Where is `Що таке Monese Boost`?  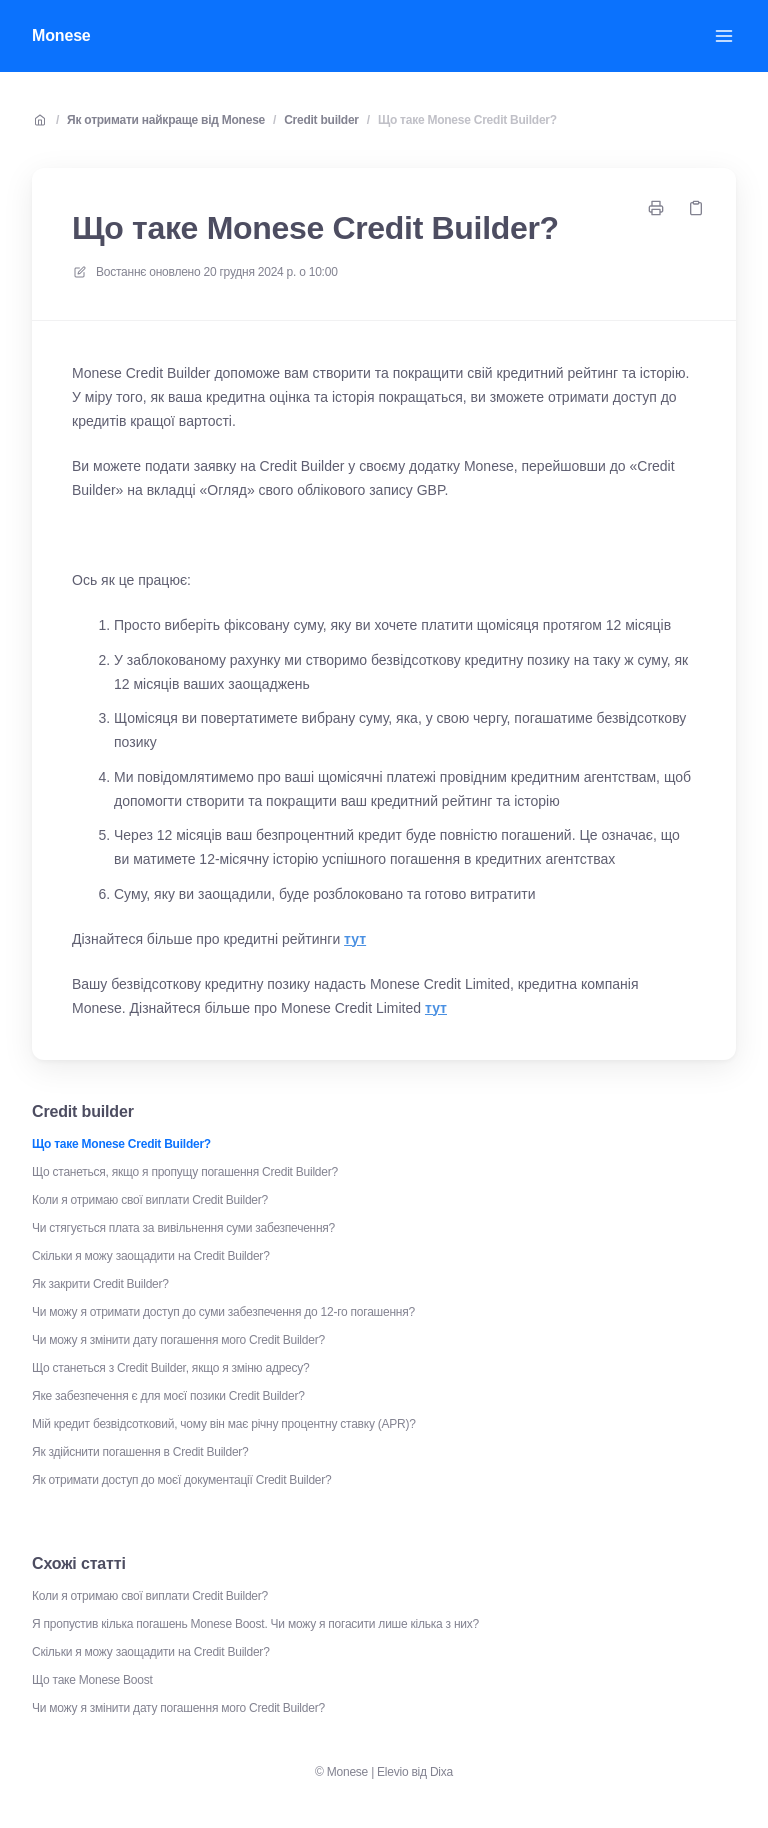
Що таке Monese Boost is located at coordinates (92, 1680).